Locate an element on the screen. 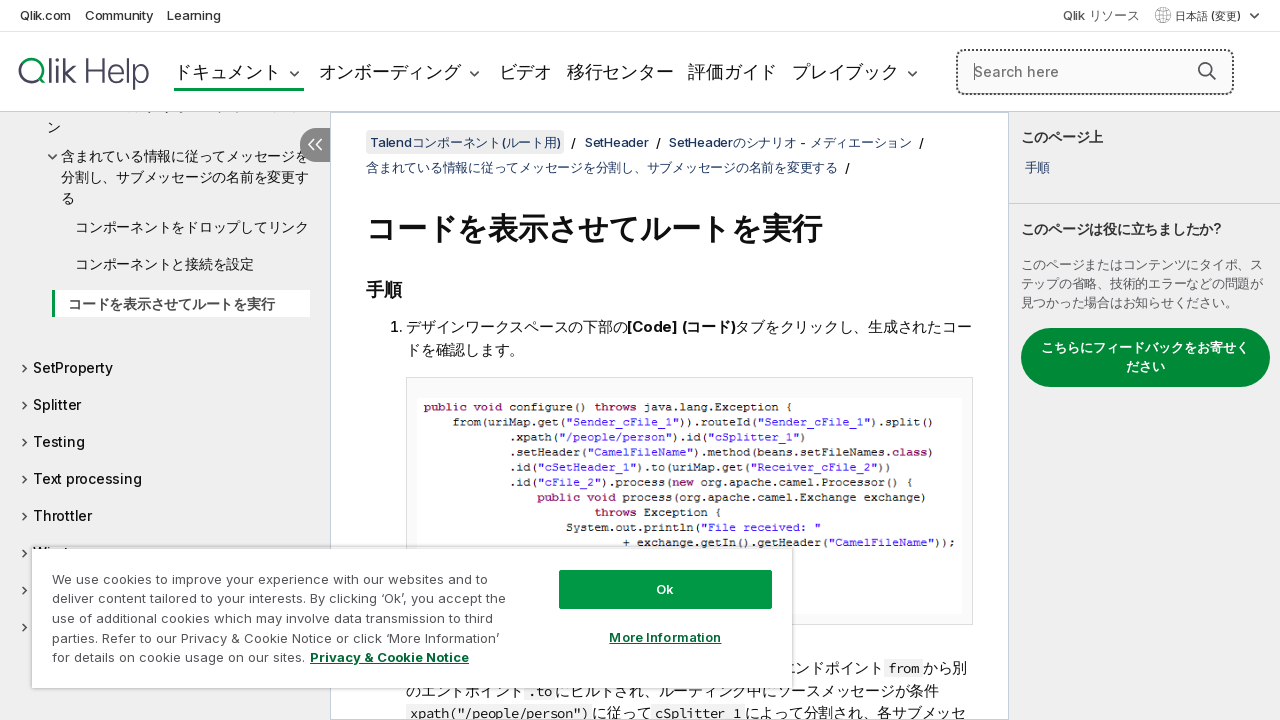 This screenshot has width=1280, height=720. プレイブック is located at coordinates (845, 71).